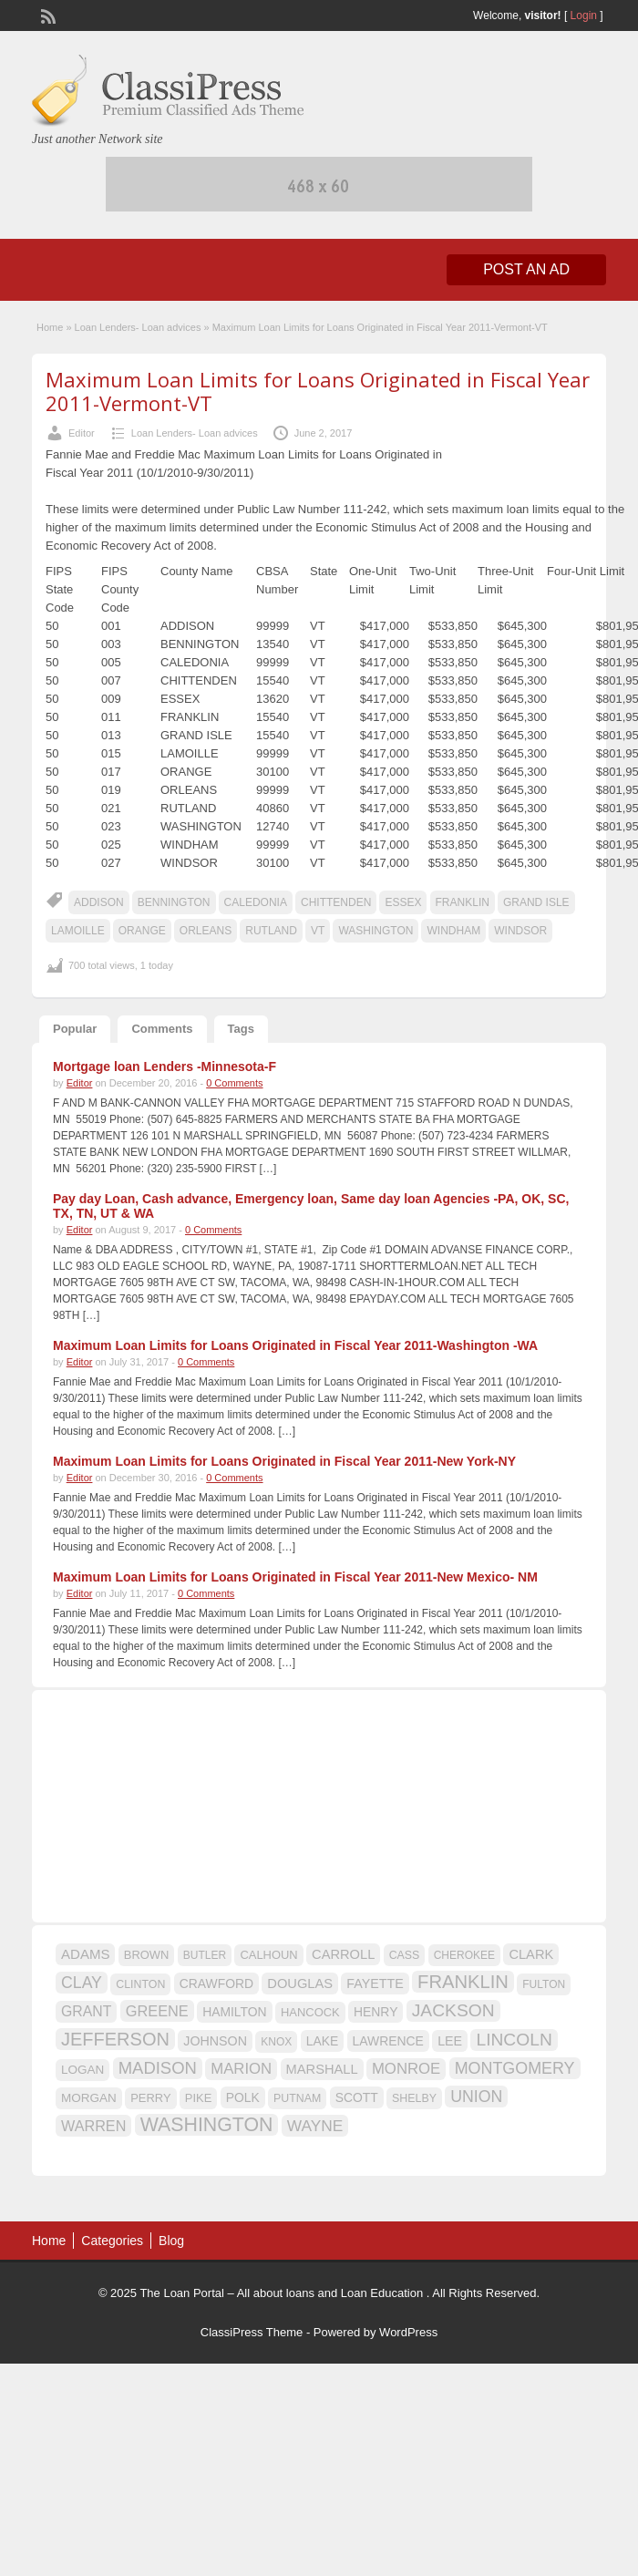 The height and width of the screenshot is (2576, 638). I want to click on LAKE [LAKE (18 items)], so click(322, 2041).